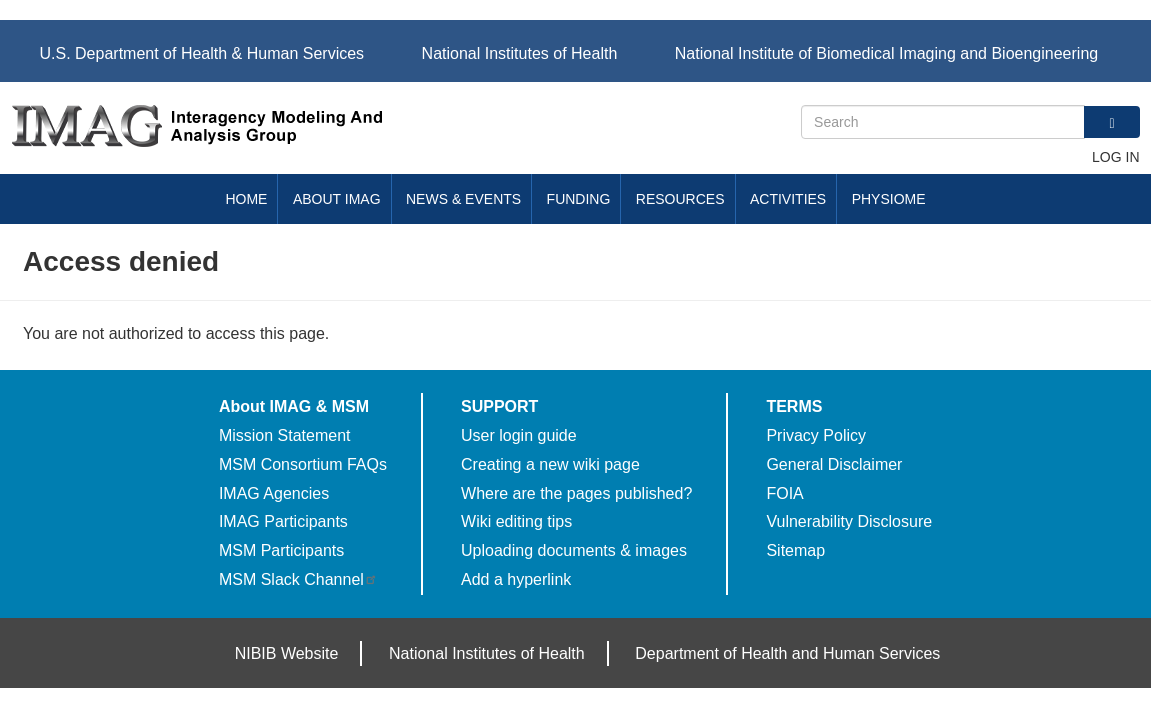 This screenshot has height=720, width=1151. I want to click on FOIA, so click(784, 493).